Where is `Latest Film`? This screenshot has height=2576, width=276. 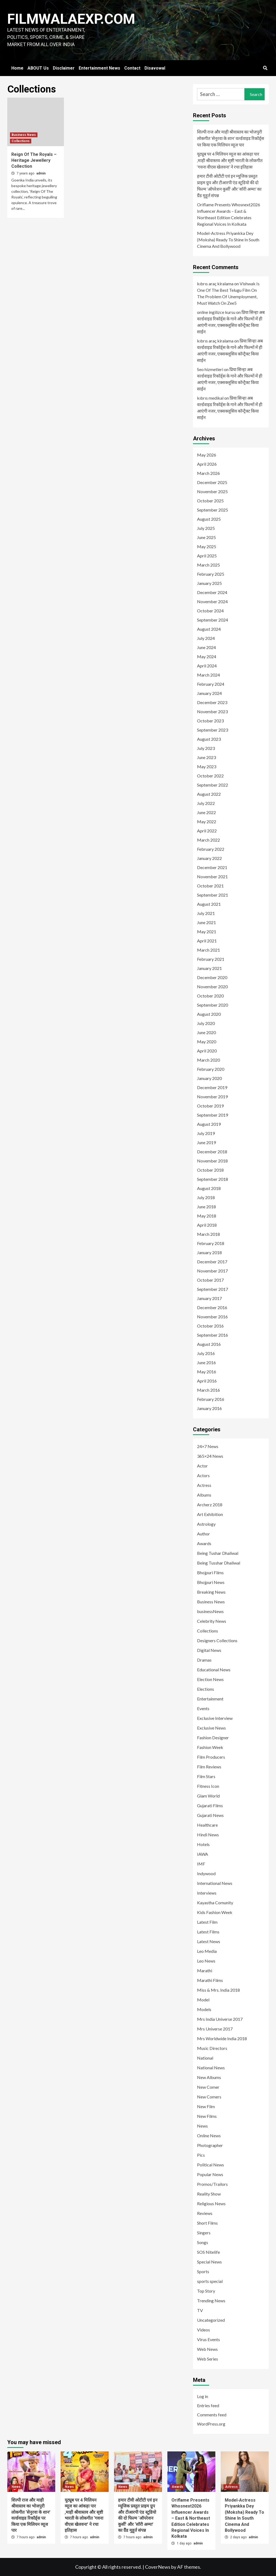
Latest Film is located at coordinates (207, 1922).